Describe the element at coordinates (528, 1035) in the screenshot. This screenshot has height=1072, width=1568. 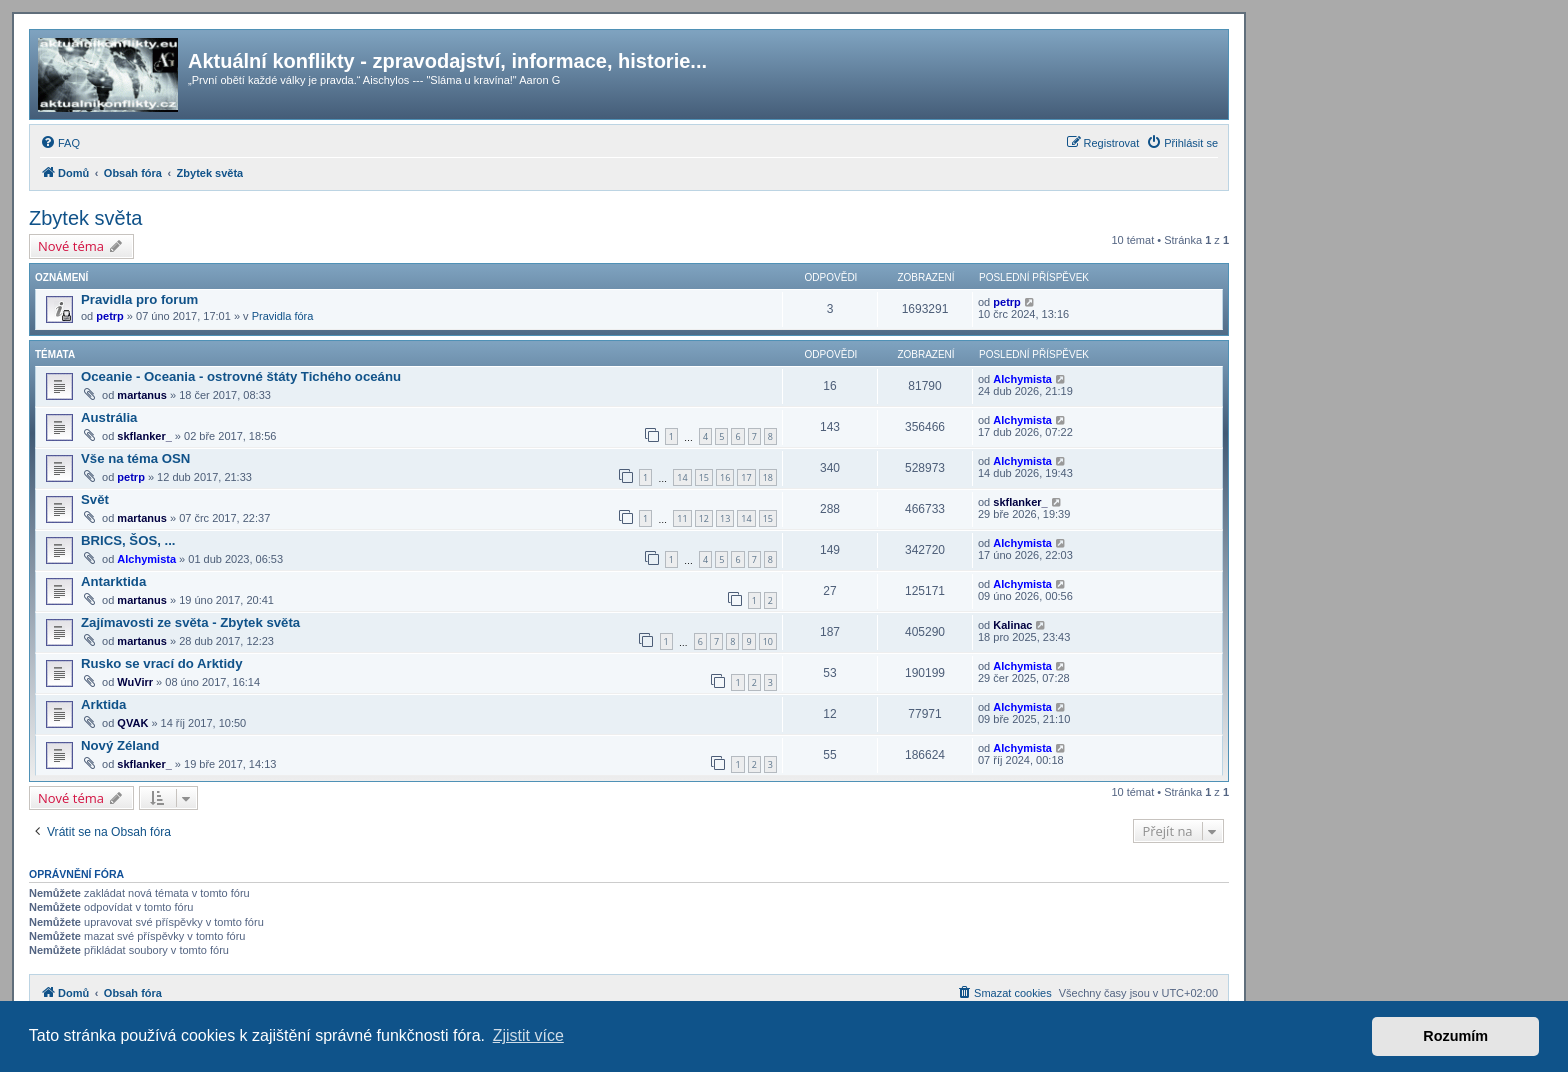
I see `Zjistit více [button]` at that location.